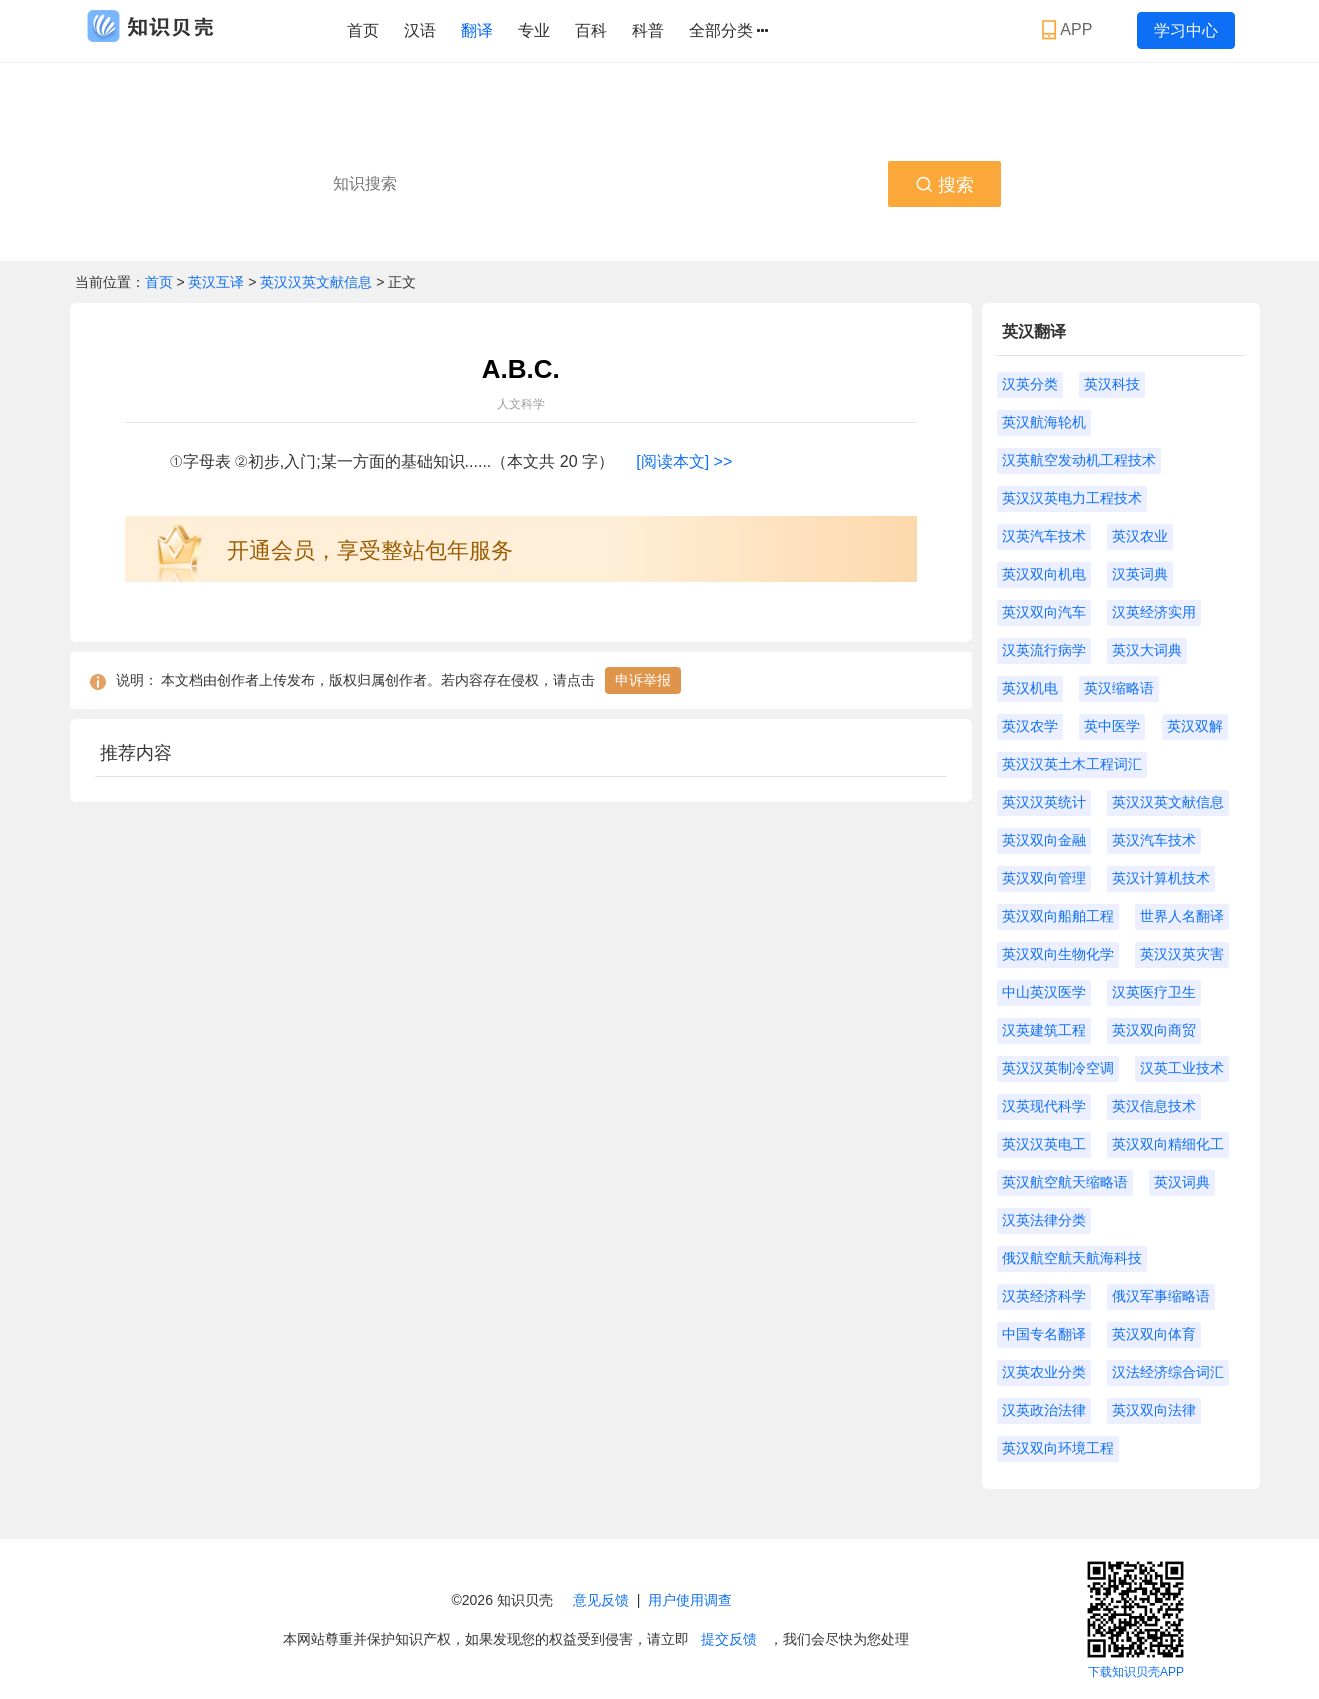 The width and height of the screenshot is (1319, 1699). What do you see at coordinates (684, 461) in the screenshot?
I see `[阅读本文] >>` at bounding box center [684, 461].